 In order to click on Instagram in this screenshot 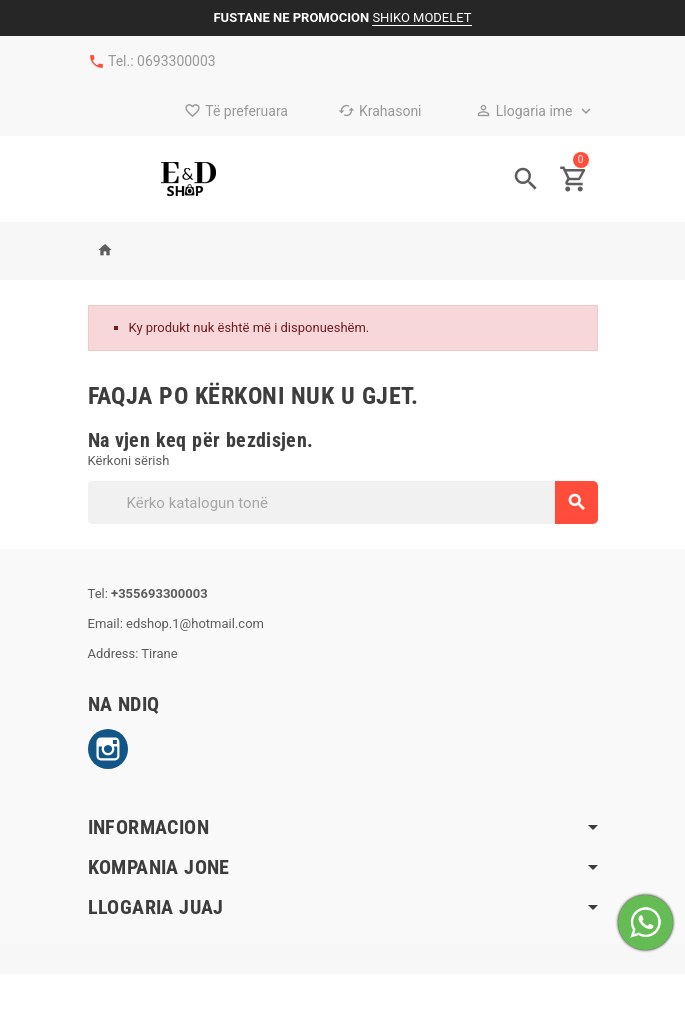, I will do `click(108, 749)`.